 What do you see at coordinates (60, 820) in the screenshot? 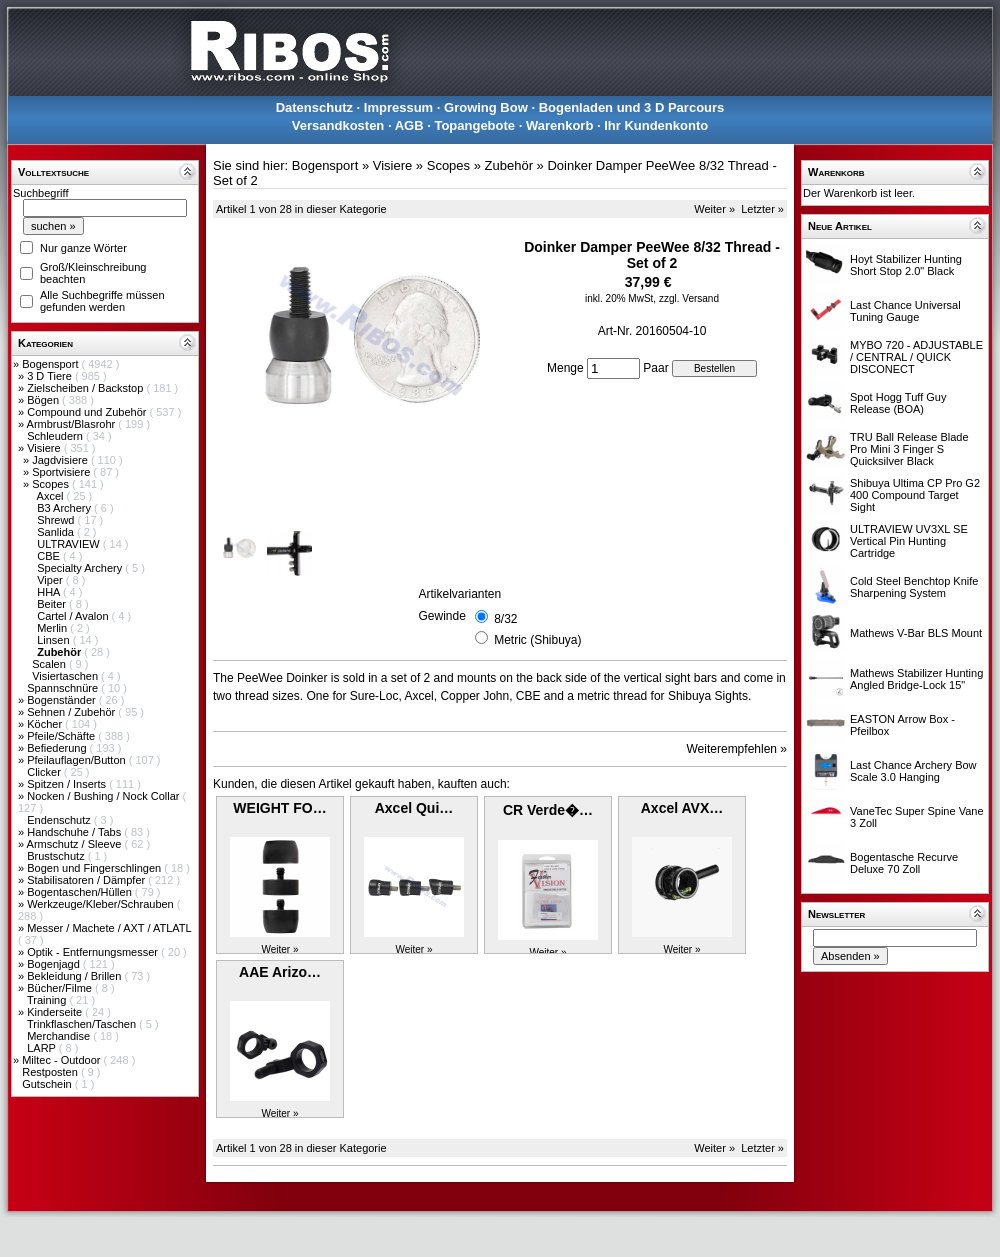
I see `Endenschutz` at bounding box center [60, 820].